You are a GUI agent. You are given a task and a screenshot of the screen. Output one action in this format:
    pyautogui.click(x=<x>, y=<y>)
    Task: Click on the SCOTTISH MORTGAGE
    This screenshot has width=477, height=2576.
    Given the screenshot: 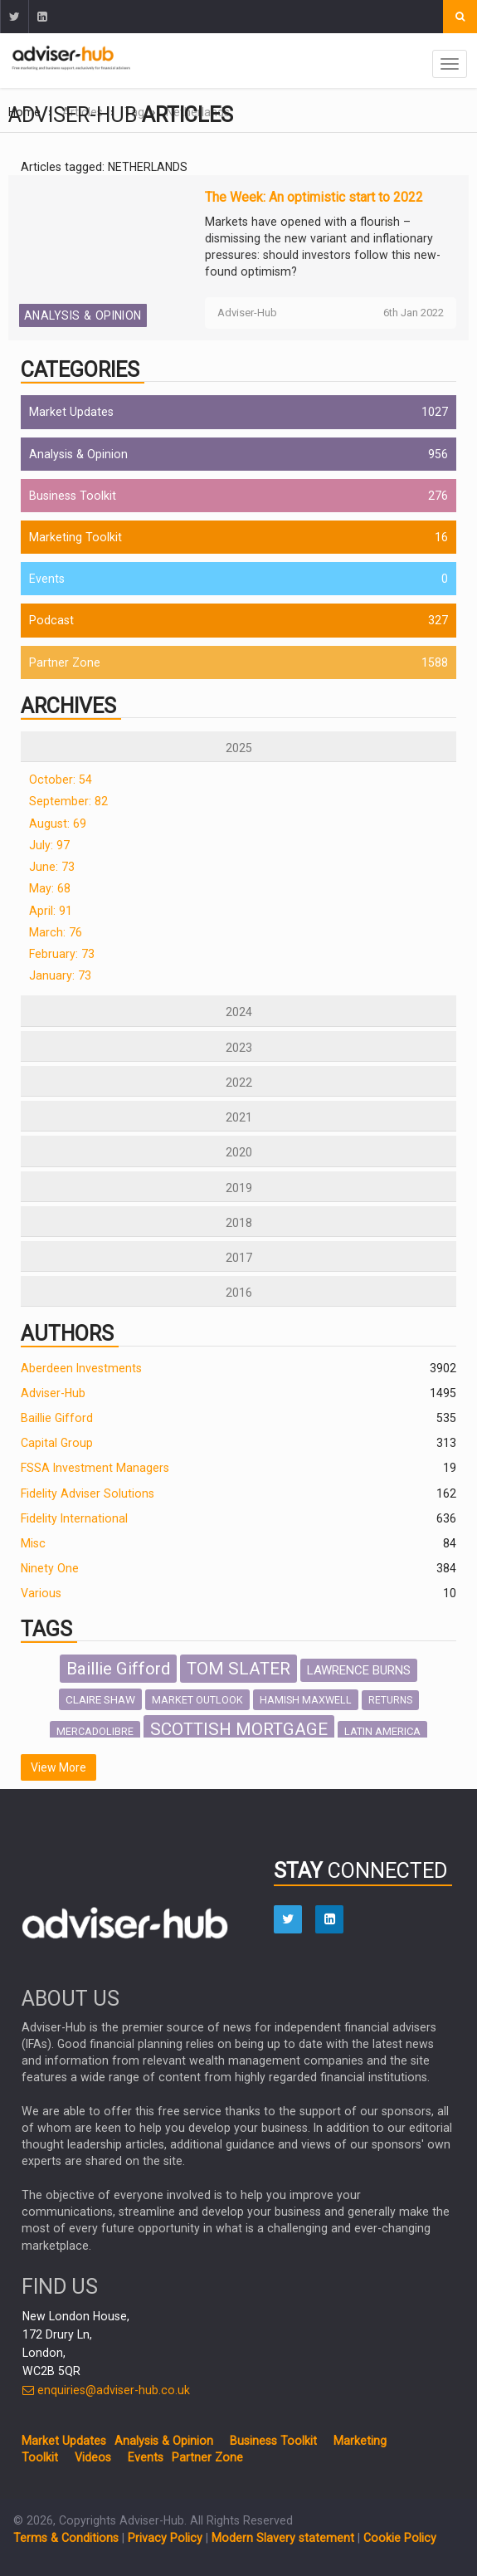 What is the action you would take?
    pyautogui.click(x=239, y=1729)
    